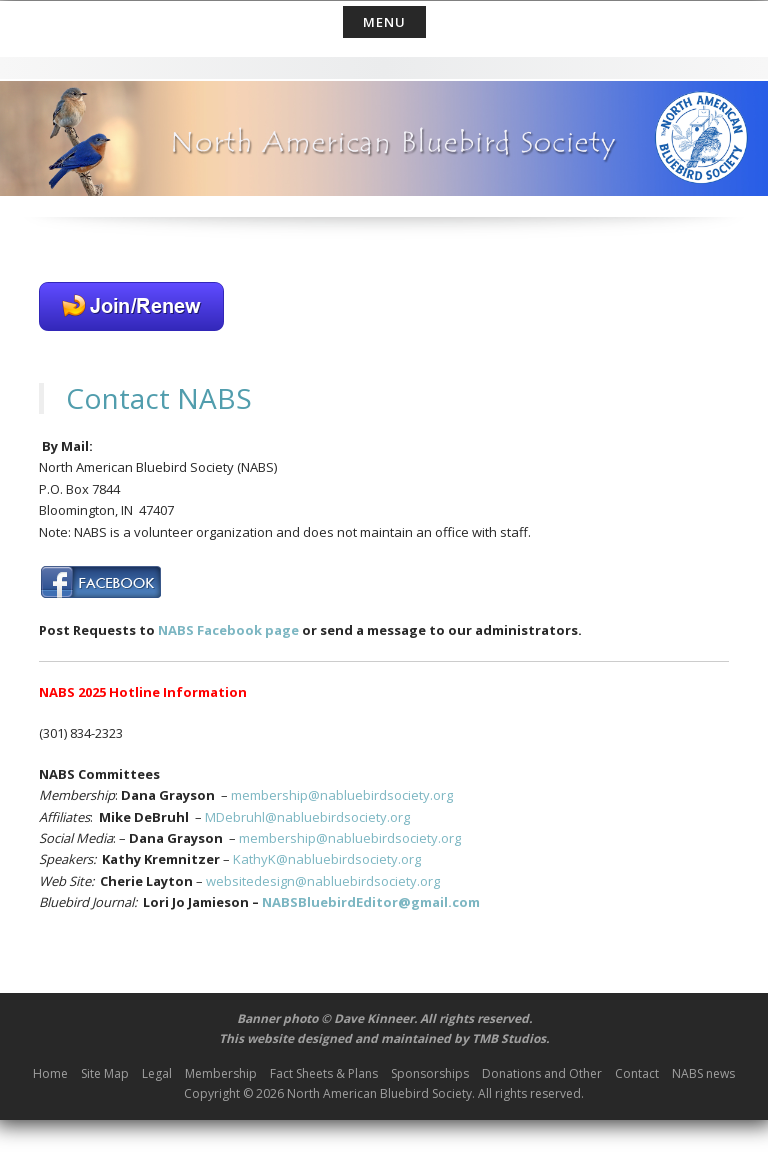 This screenshot has width=768, height=1152. What do you see at coordinates (509, 1038) in the screenshot?
I see `TMB Studios` at bounding box center [509, 1038].